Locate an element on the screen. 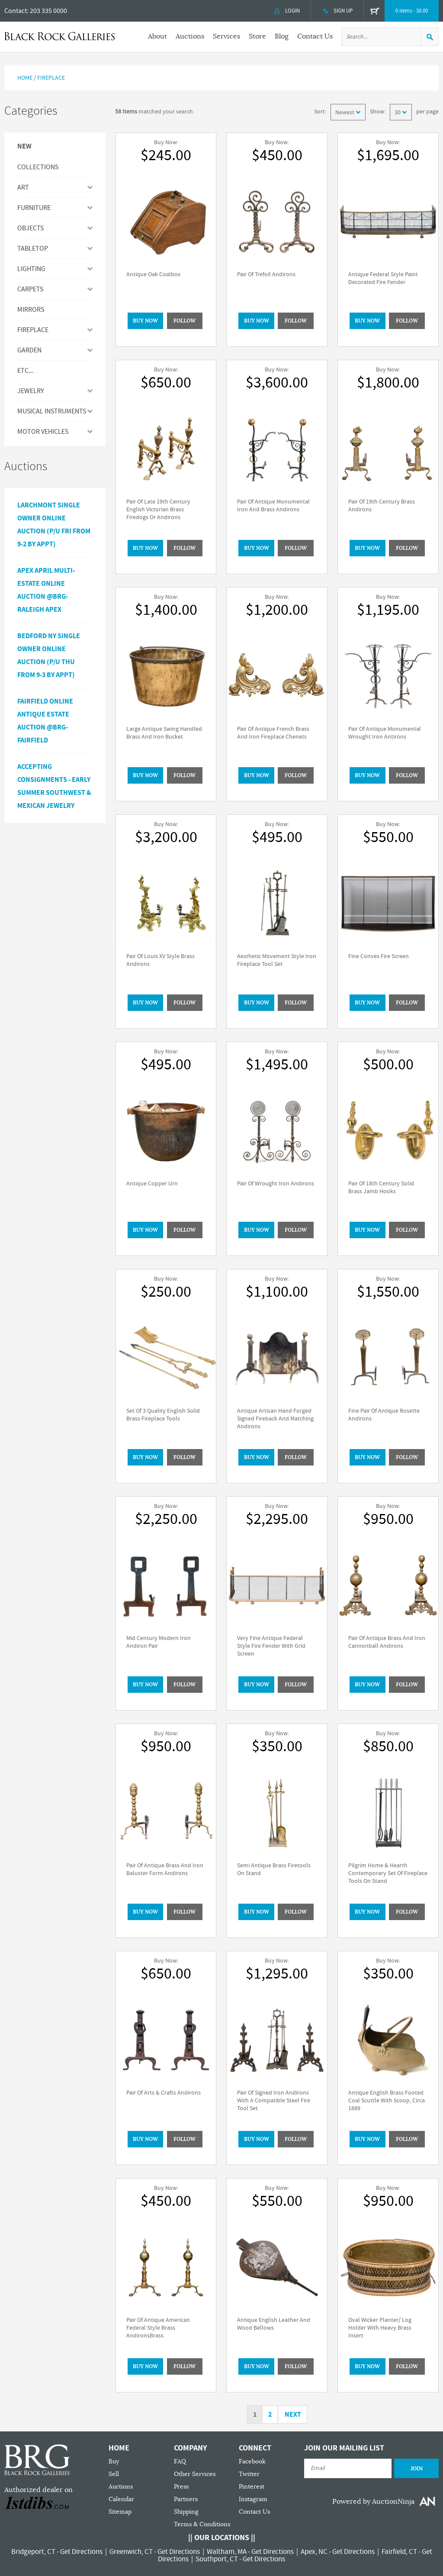 The width and height of the screenshot is (443, 2576). New is located at coordinates (24, 146).